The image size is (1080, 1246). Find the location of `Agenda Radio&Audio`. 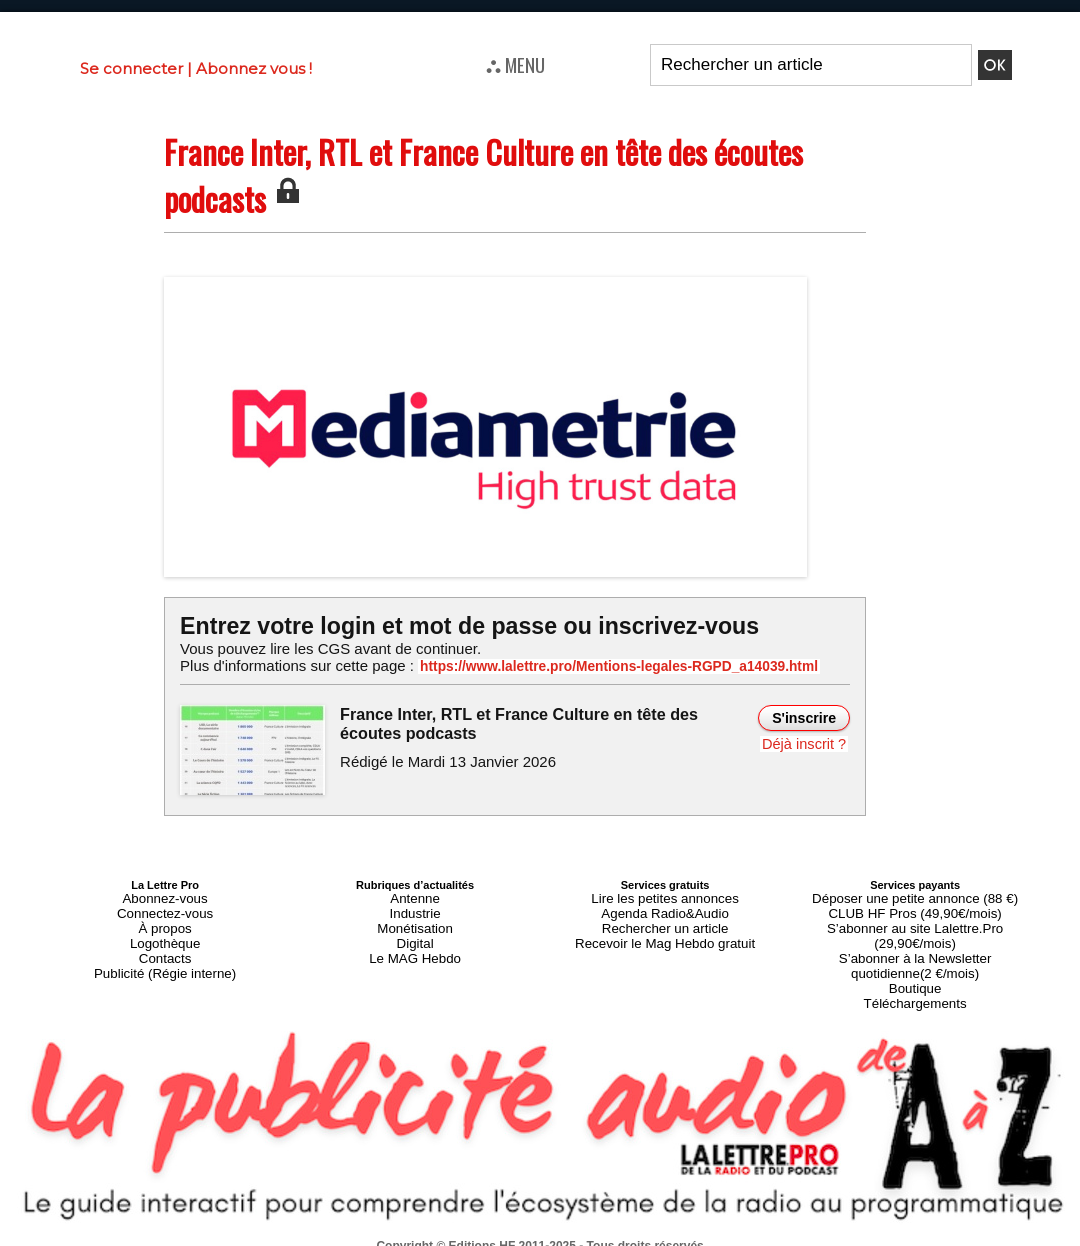

Agenda Radio&Audio is located at coordinates (664, 908).